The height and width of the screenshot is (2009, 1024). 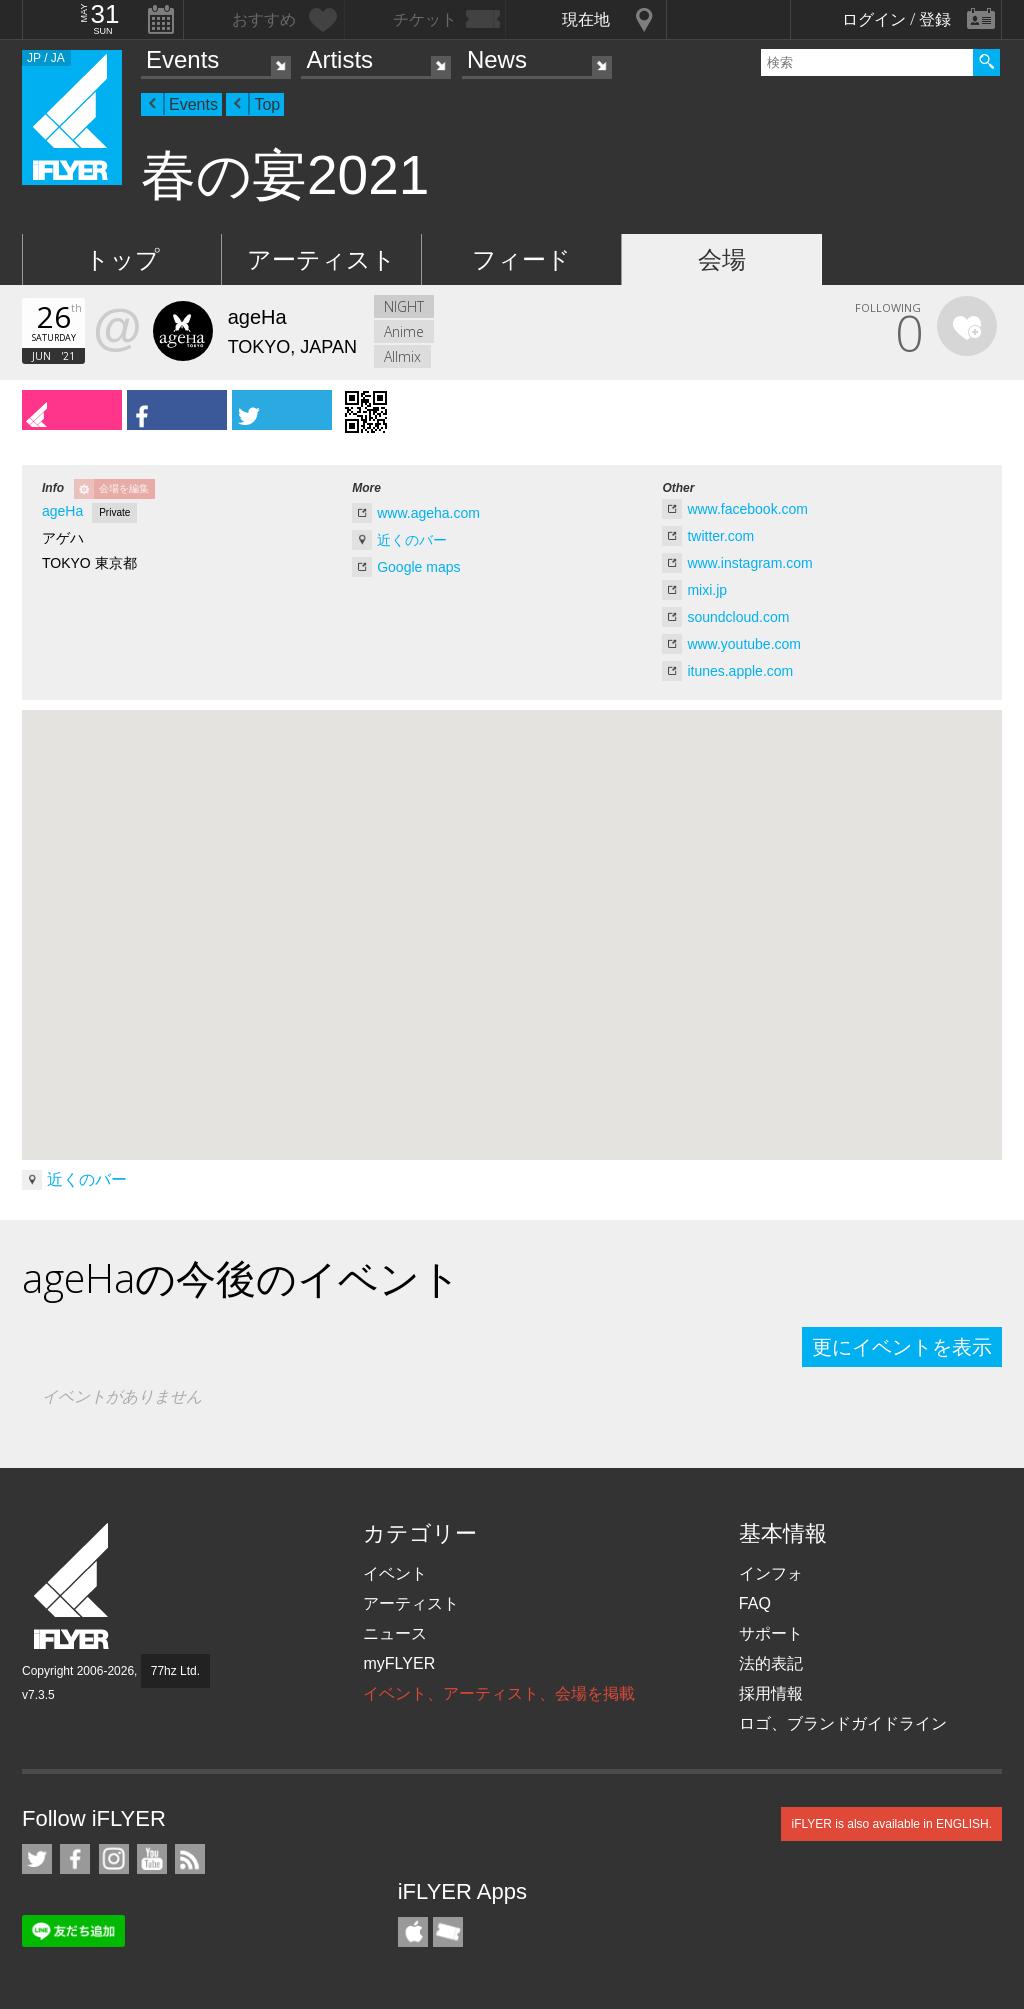 I want to click on www.ageha.com, so click(x=428, y=513).